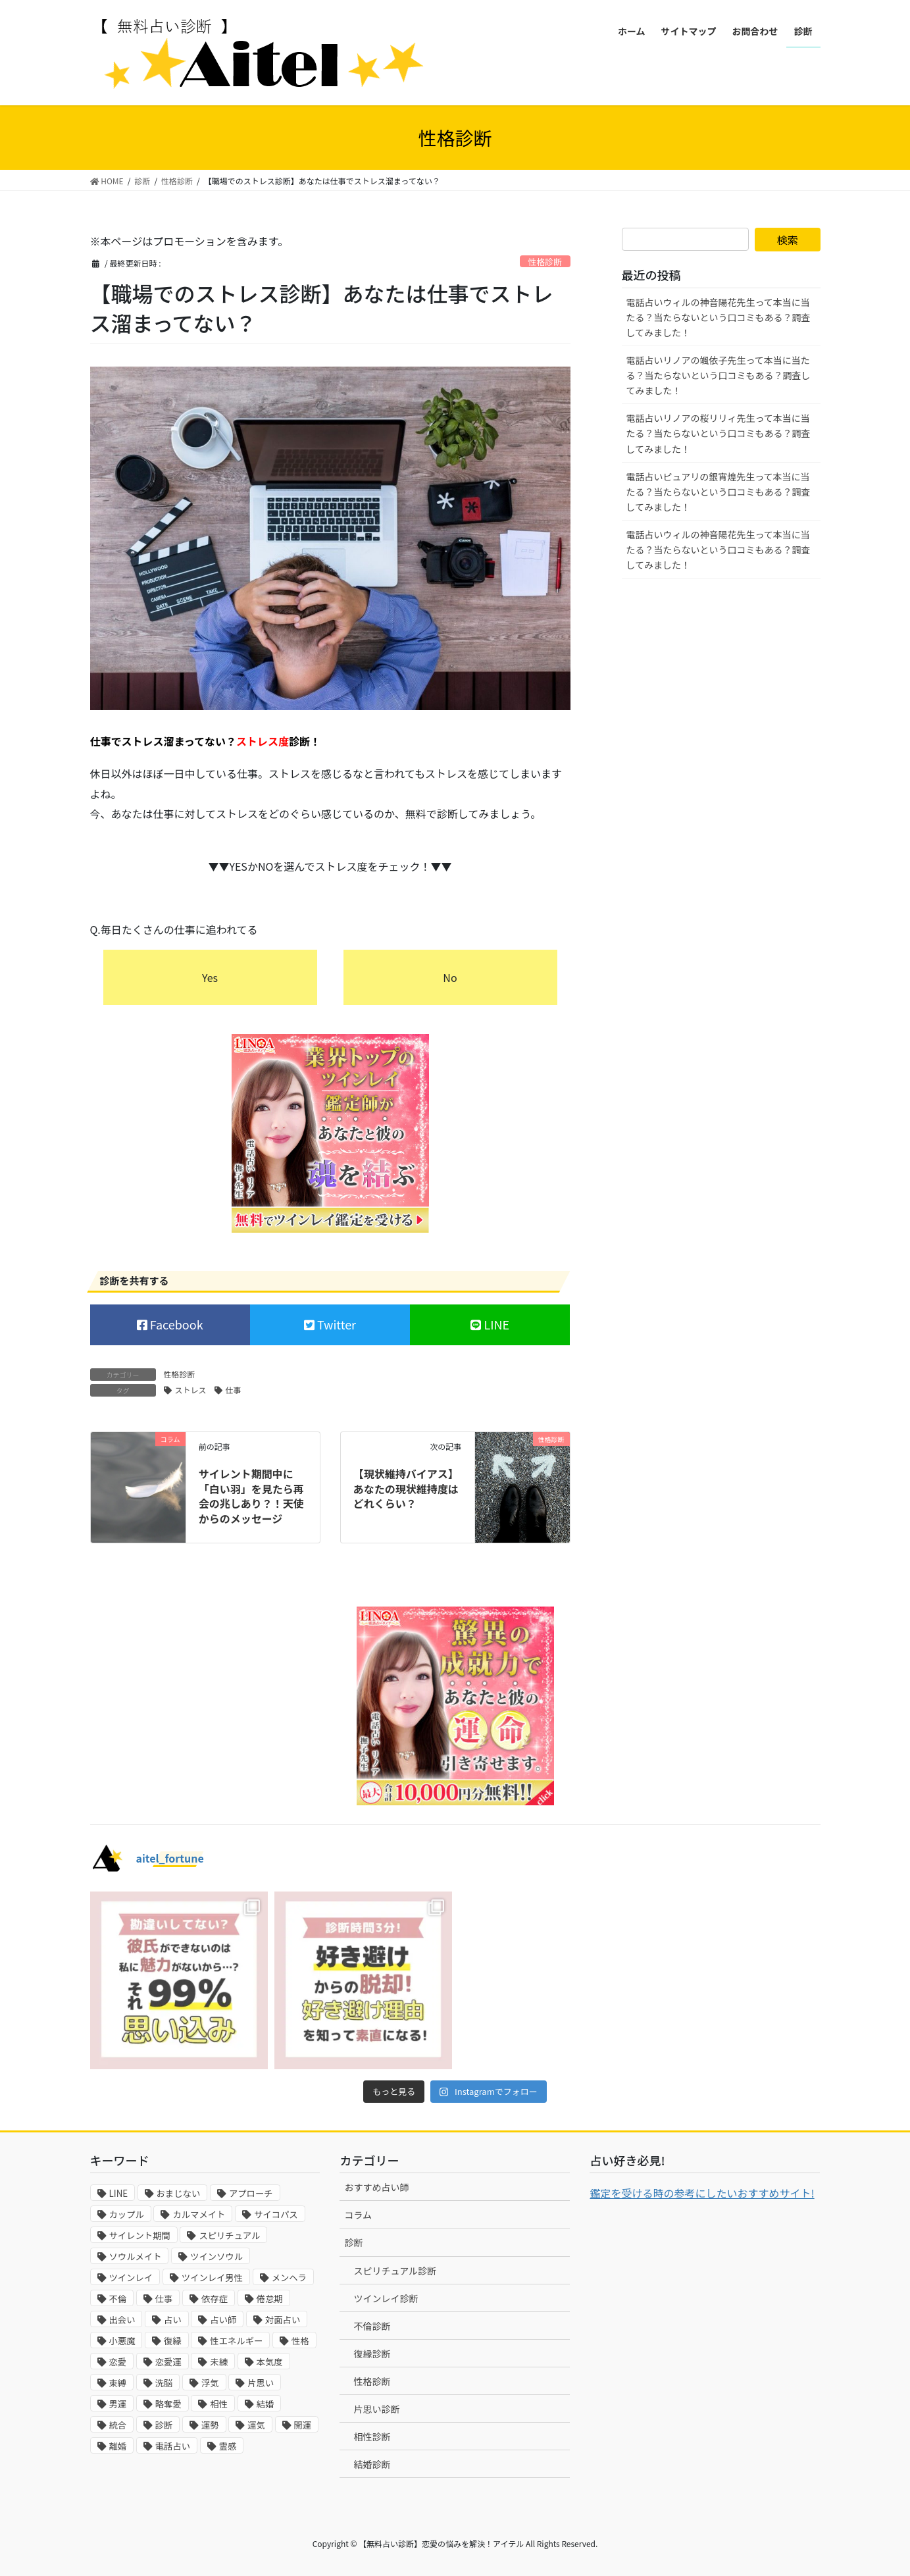 Image resolution: width=910 pixels, height=2576 pixels. I want to click on 小悪魔, so click(122, 2340).